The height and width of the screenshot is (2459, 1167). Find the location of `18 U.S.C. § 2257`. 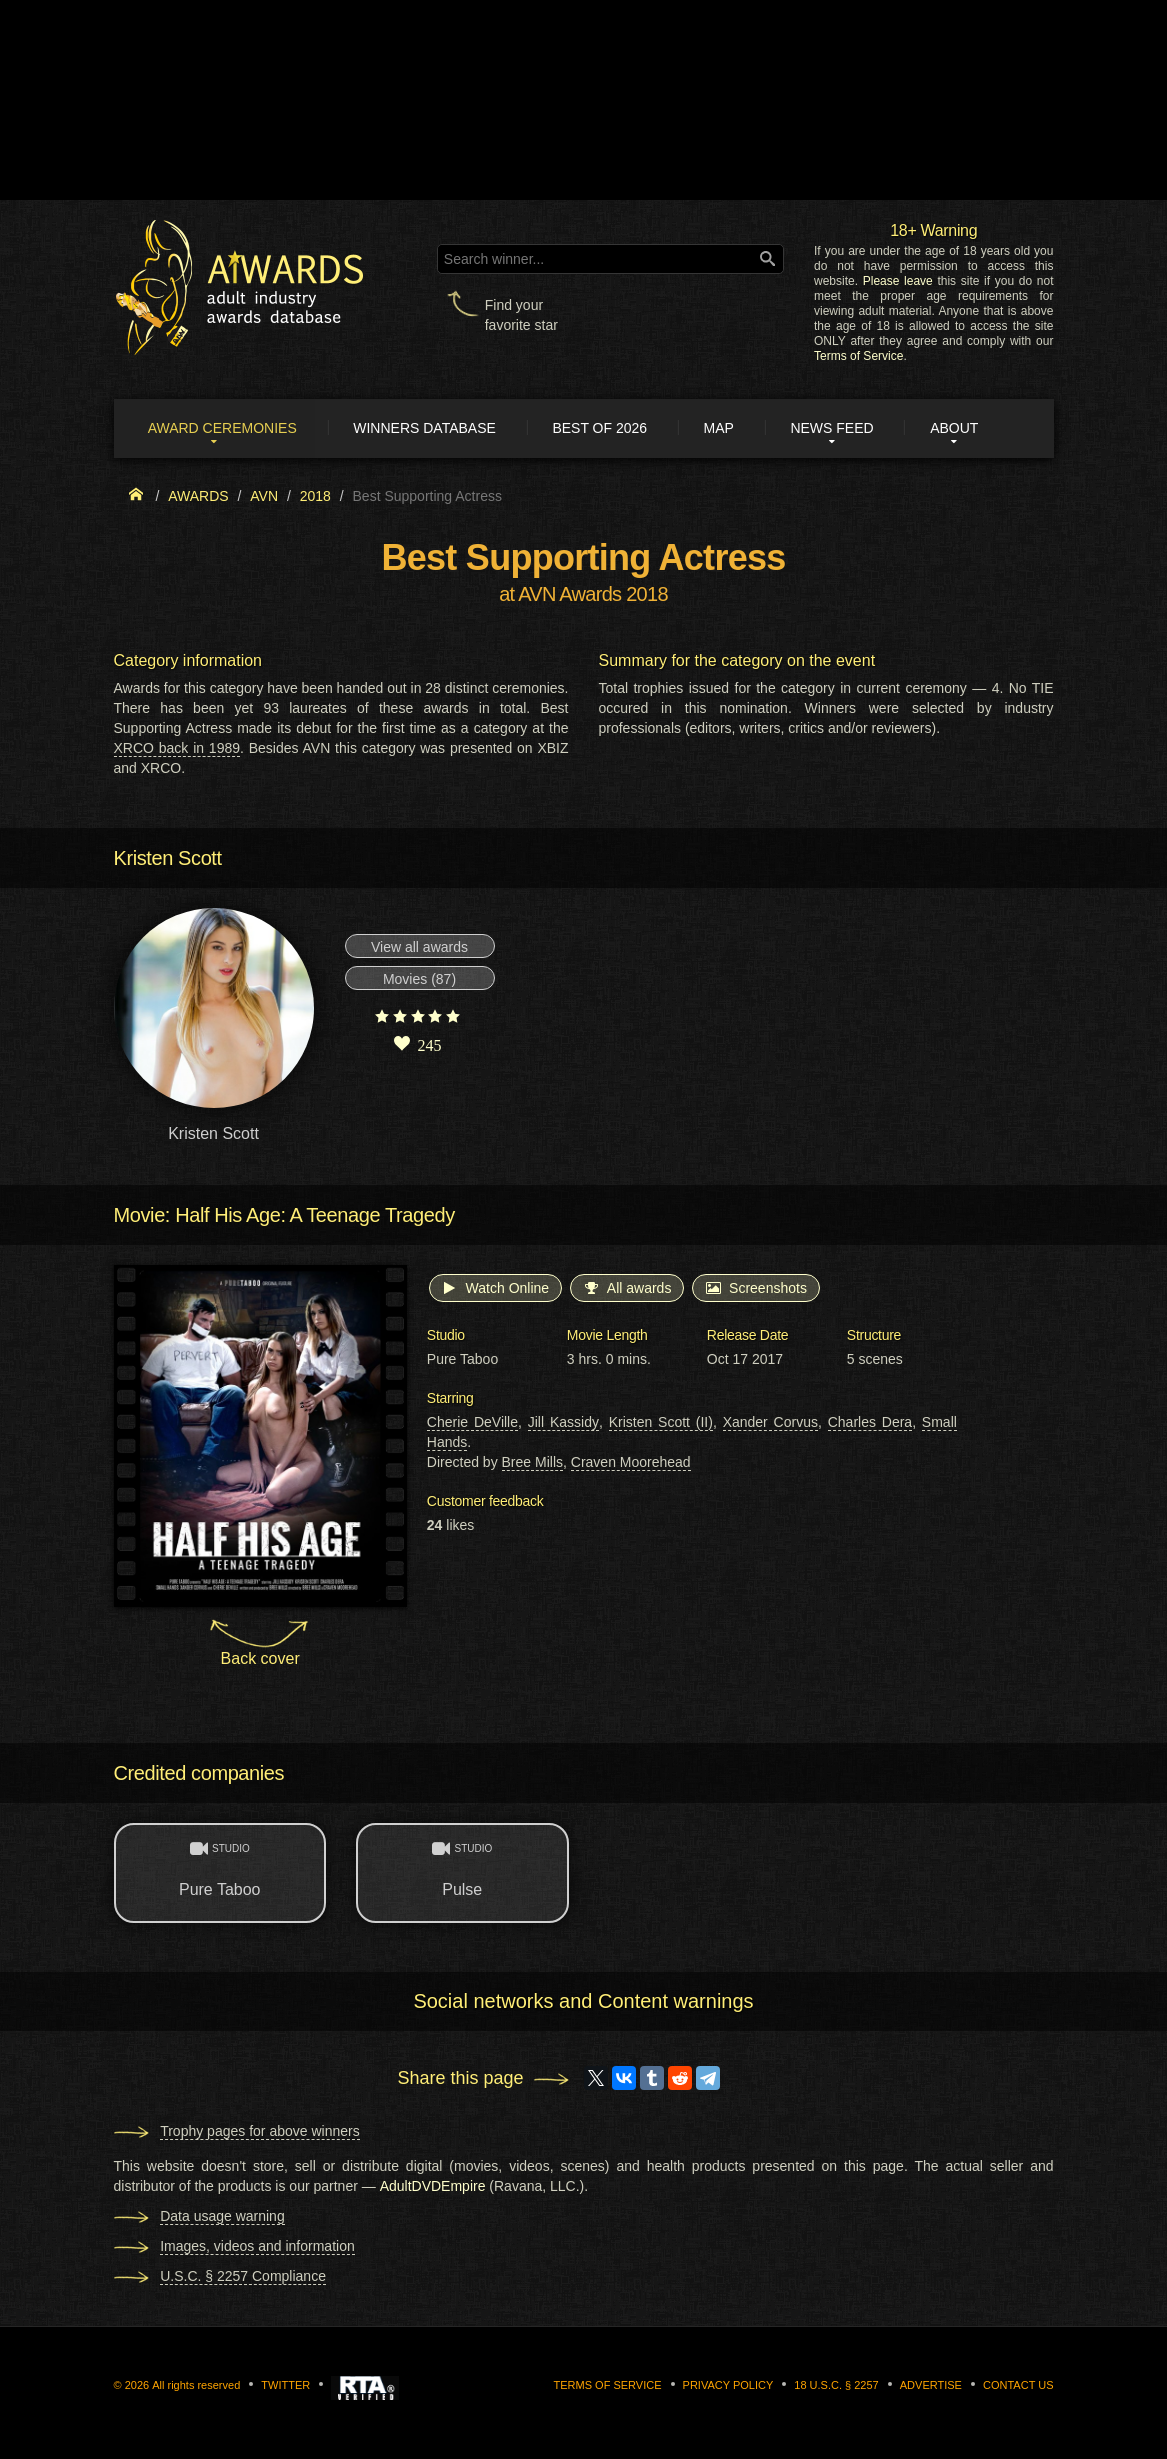

18 U.S.C. § 2257 is located at coordinates (836, 2385).